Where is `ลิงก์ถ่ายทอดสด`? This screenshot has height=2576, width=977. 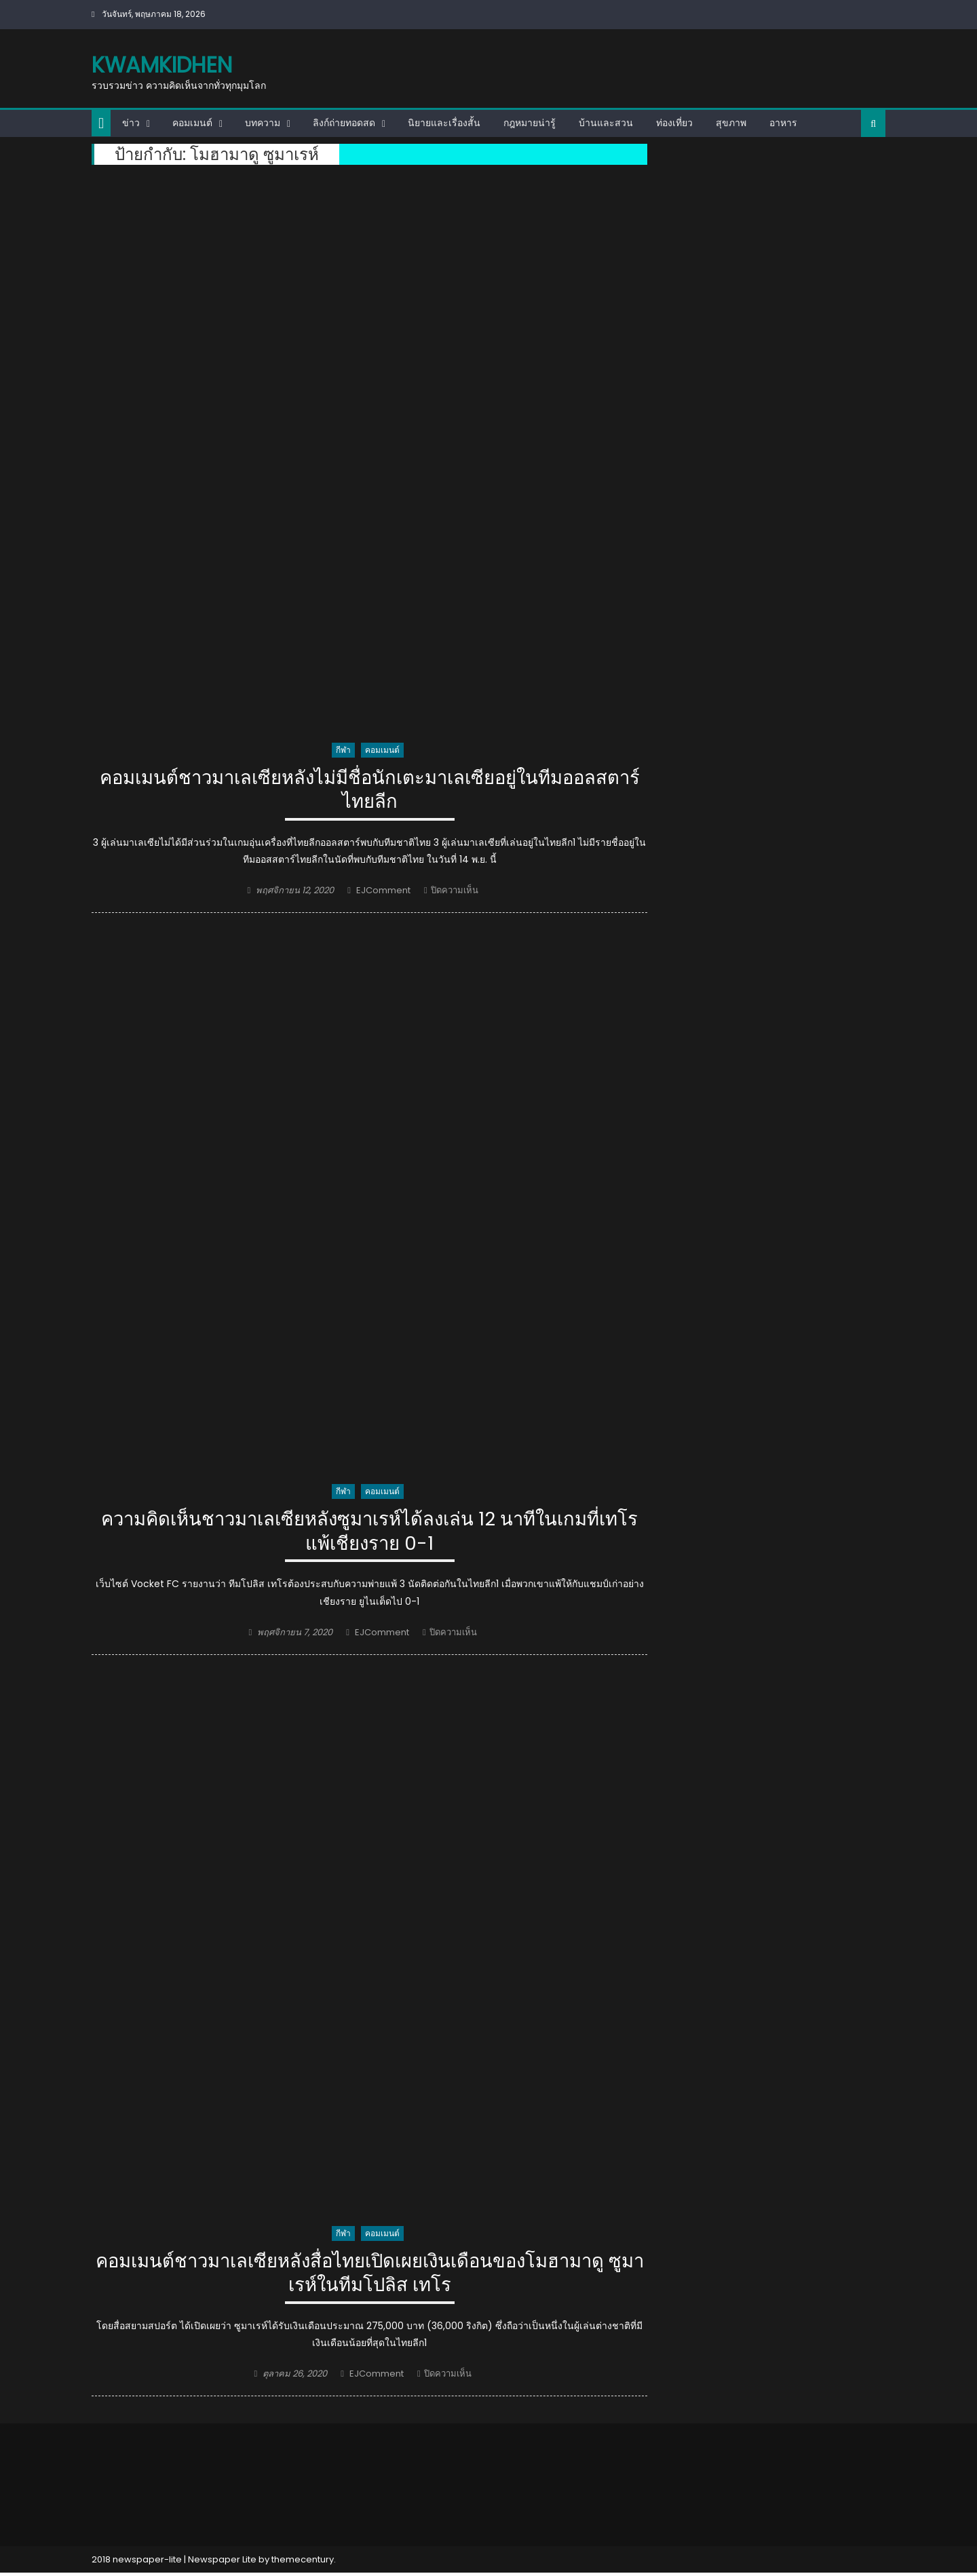 ลิงก์ถ่ายทอดสด is located at coordinates (344, 123).